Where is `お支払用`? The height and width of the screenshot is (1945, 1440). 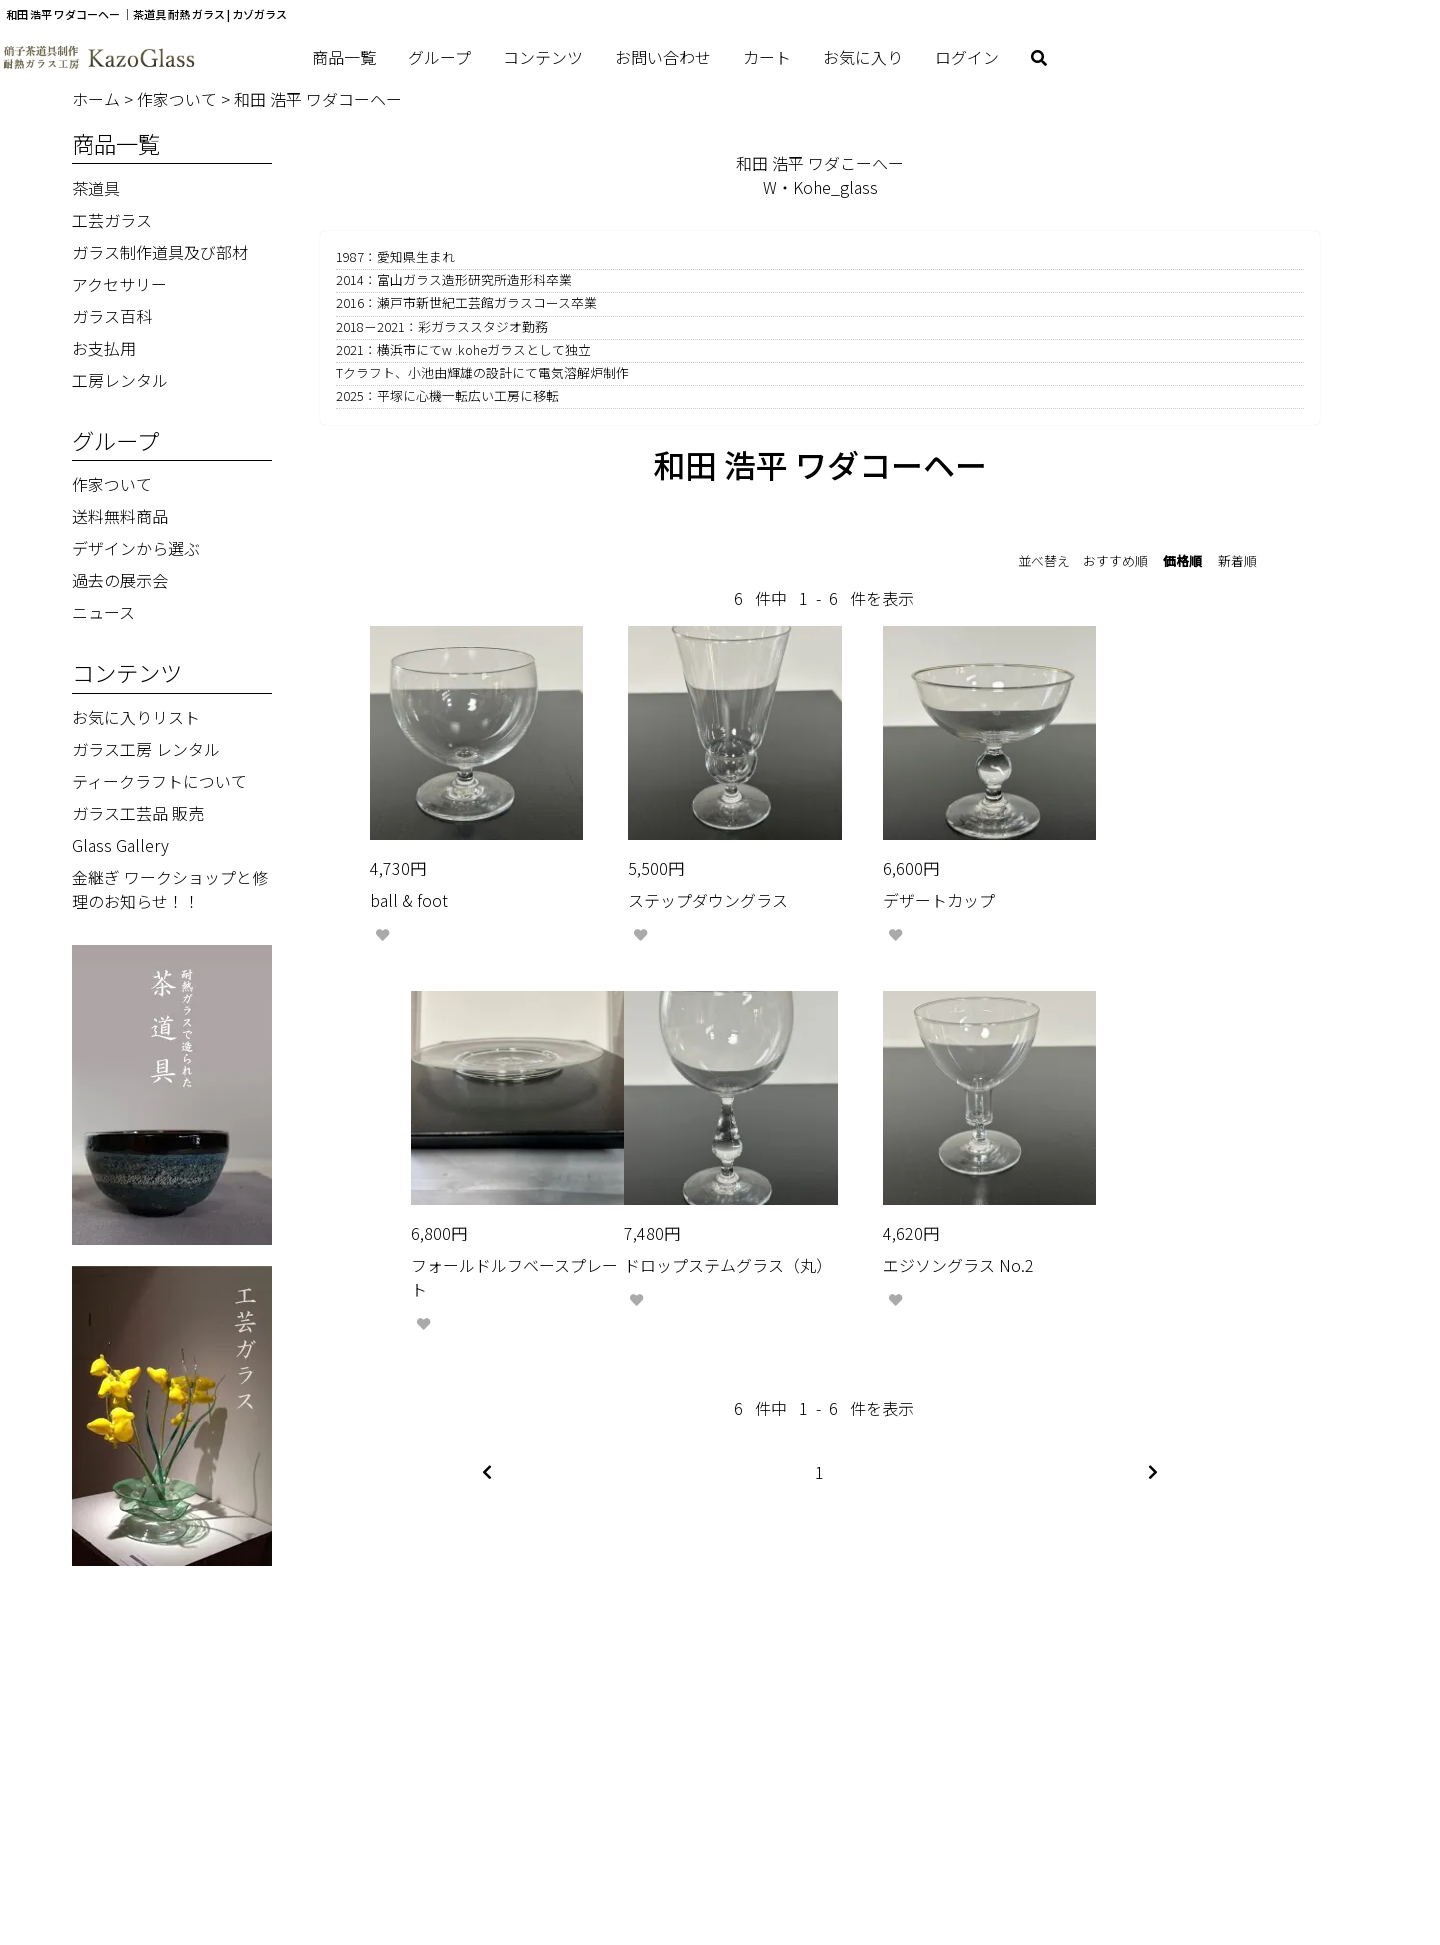 お支払用 is located at coordinates (104, 348).